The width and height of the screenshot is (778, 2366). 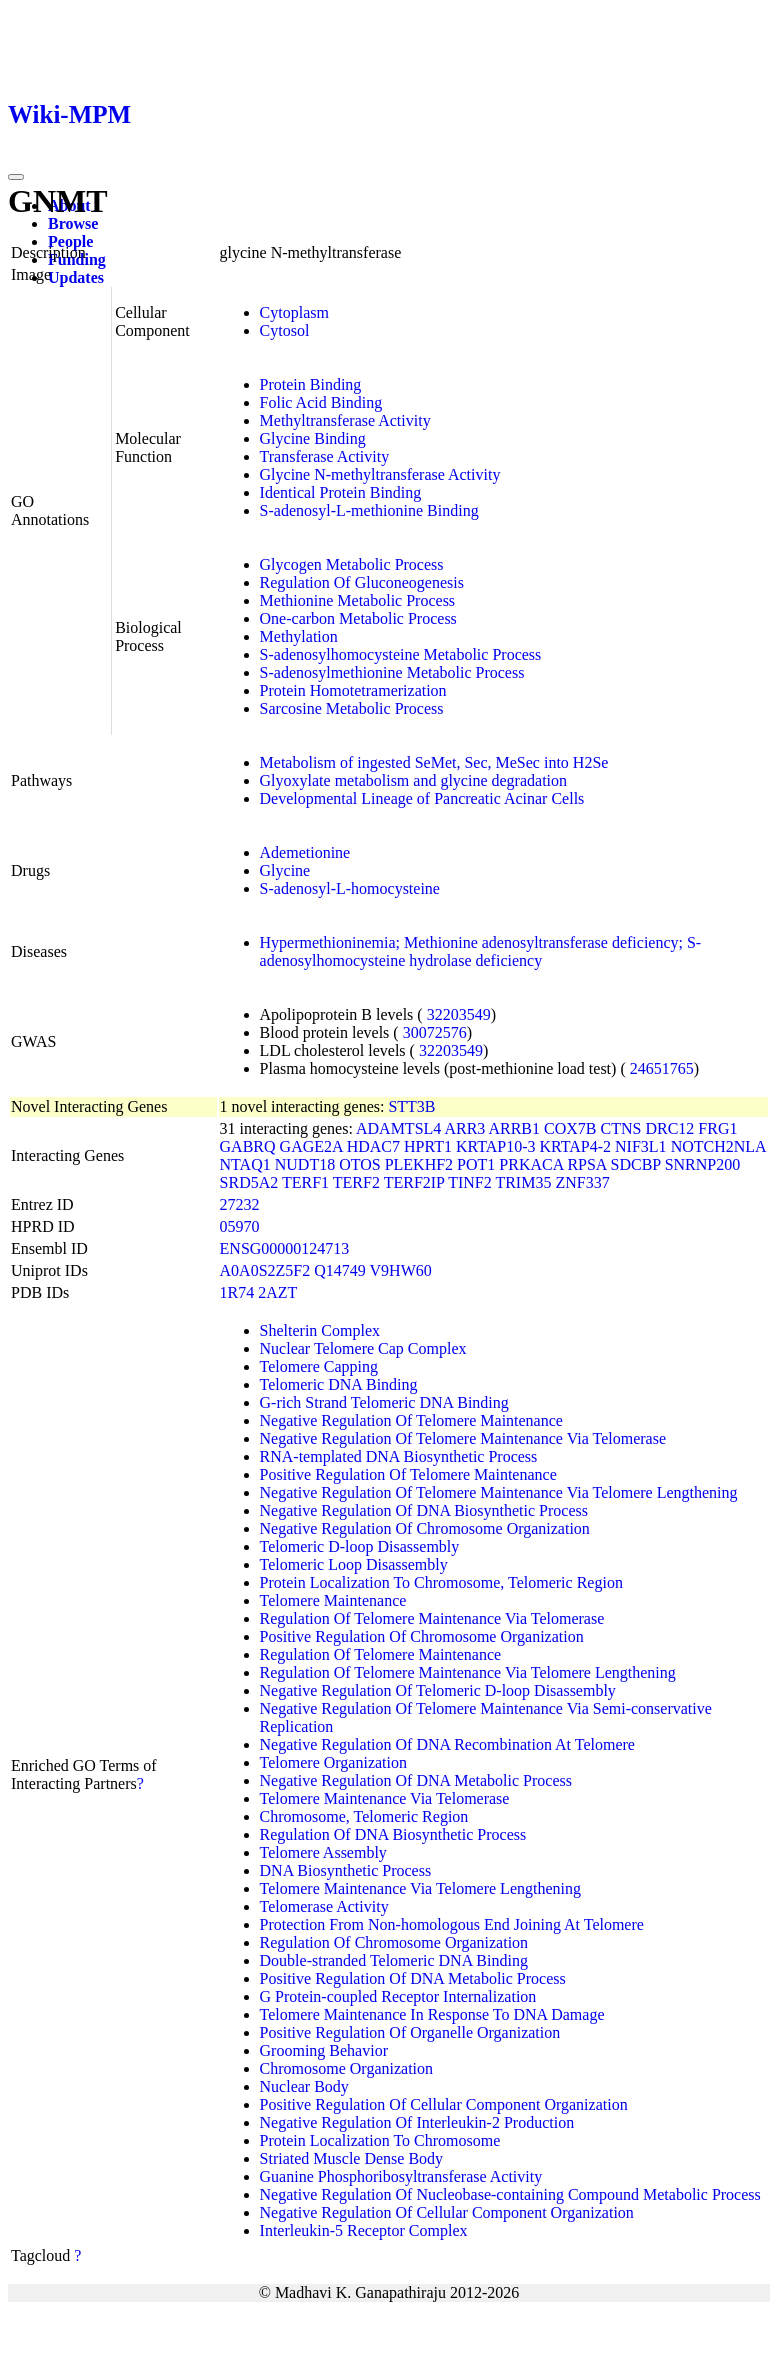 What do you see at coordinates (313, 438) in the screenshot?
I see `Glycine Binding` at bounding box center [313, 438].